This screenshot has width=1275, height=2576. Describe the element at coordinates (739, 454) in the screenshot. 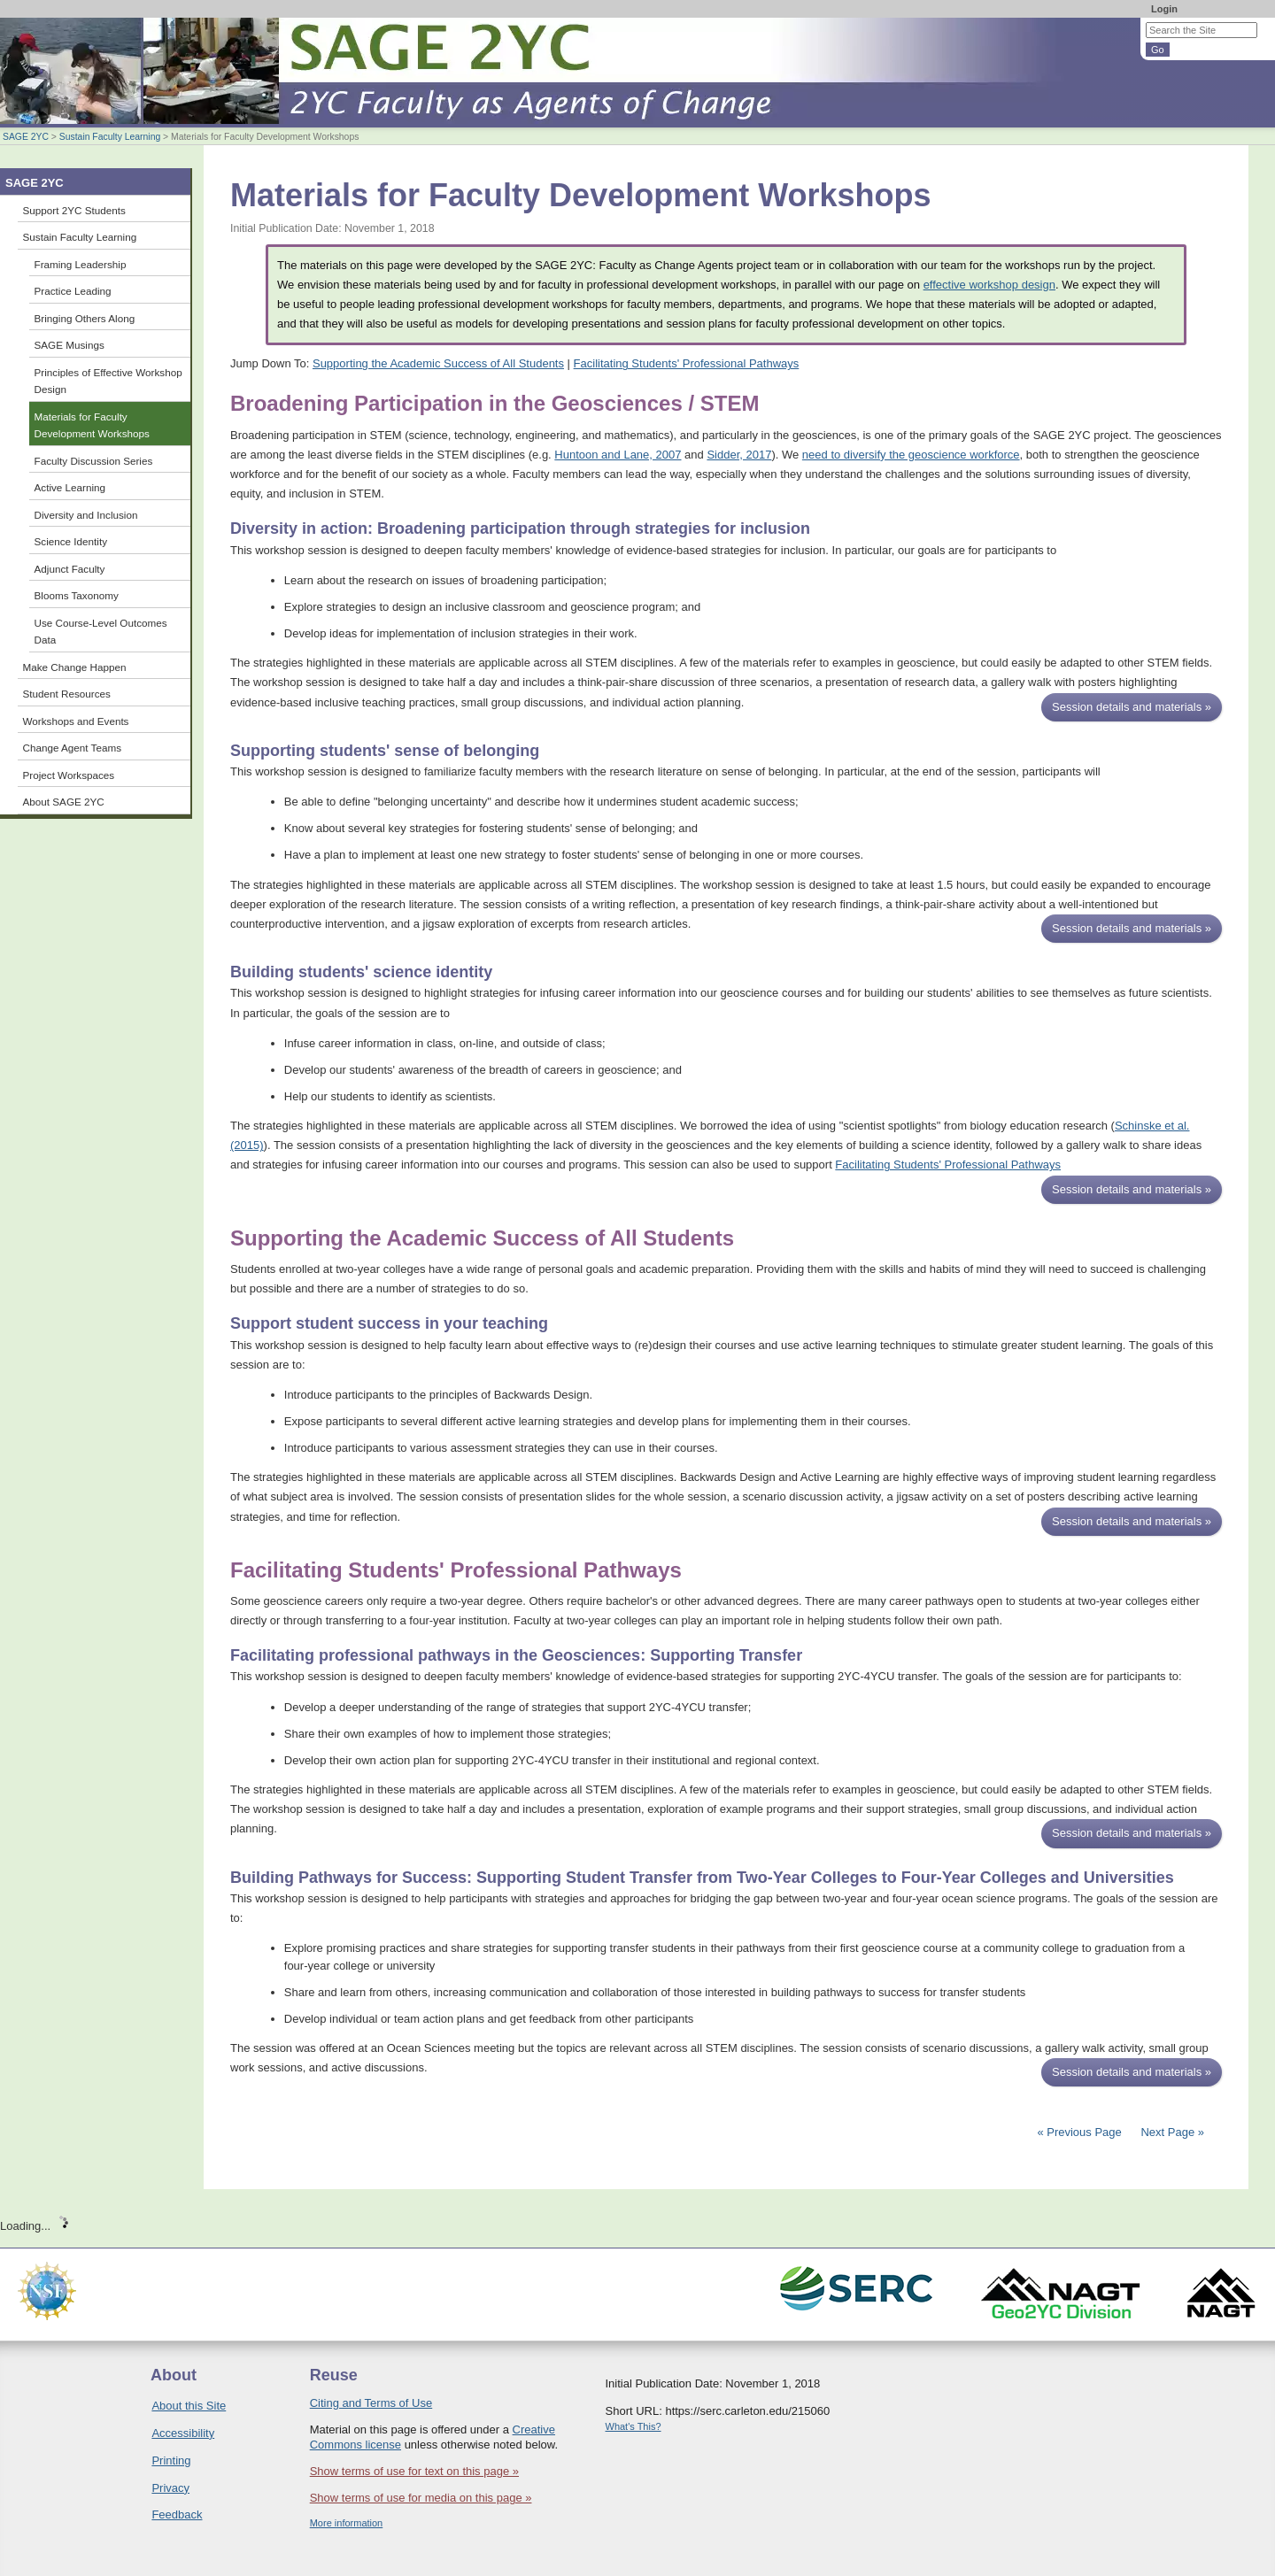

I see `Sidder, 2017` at that location.